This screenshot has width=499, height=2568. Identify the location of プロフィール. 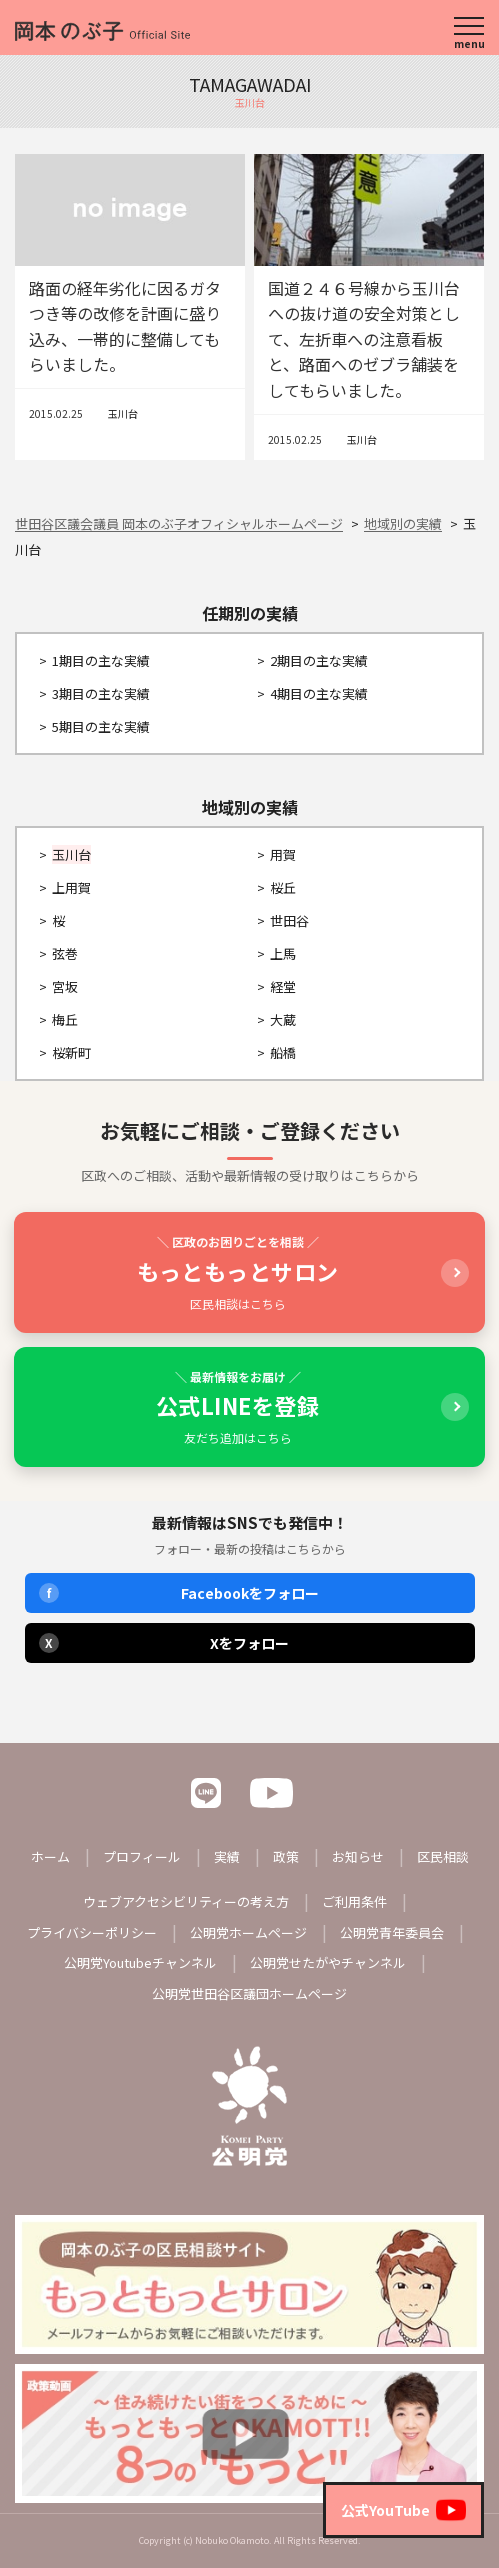
(142, 1856).